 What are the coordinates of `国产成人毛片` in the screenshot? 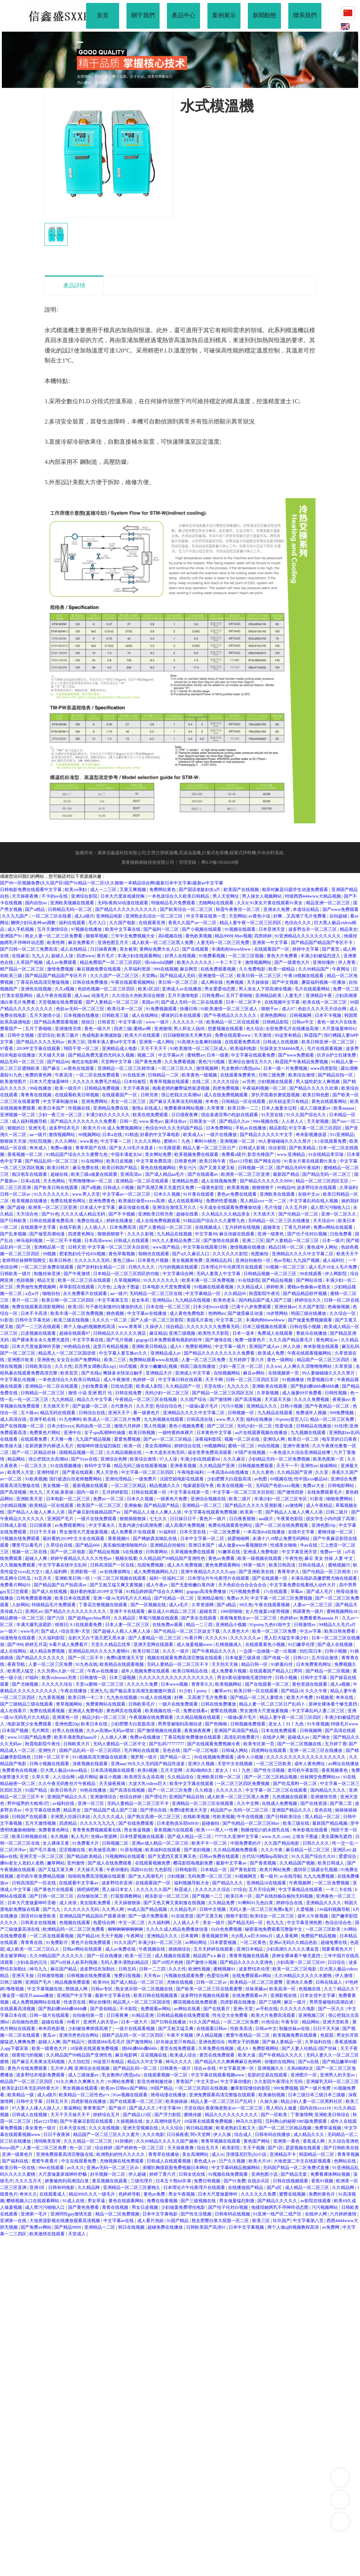 It's located at (320, 1591).